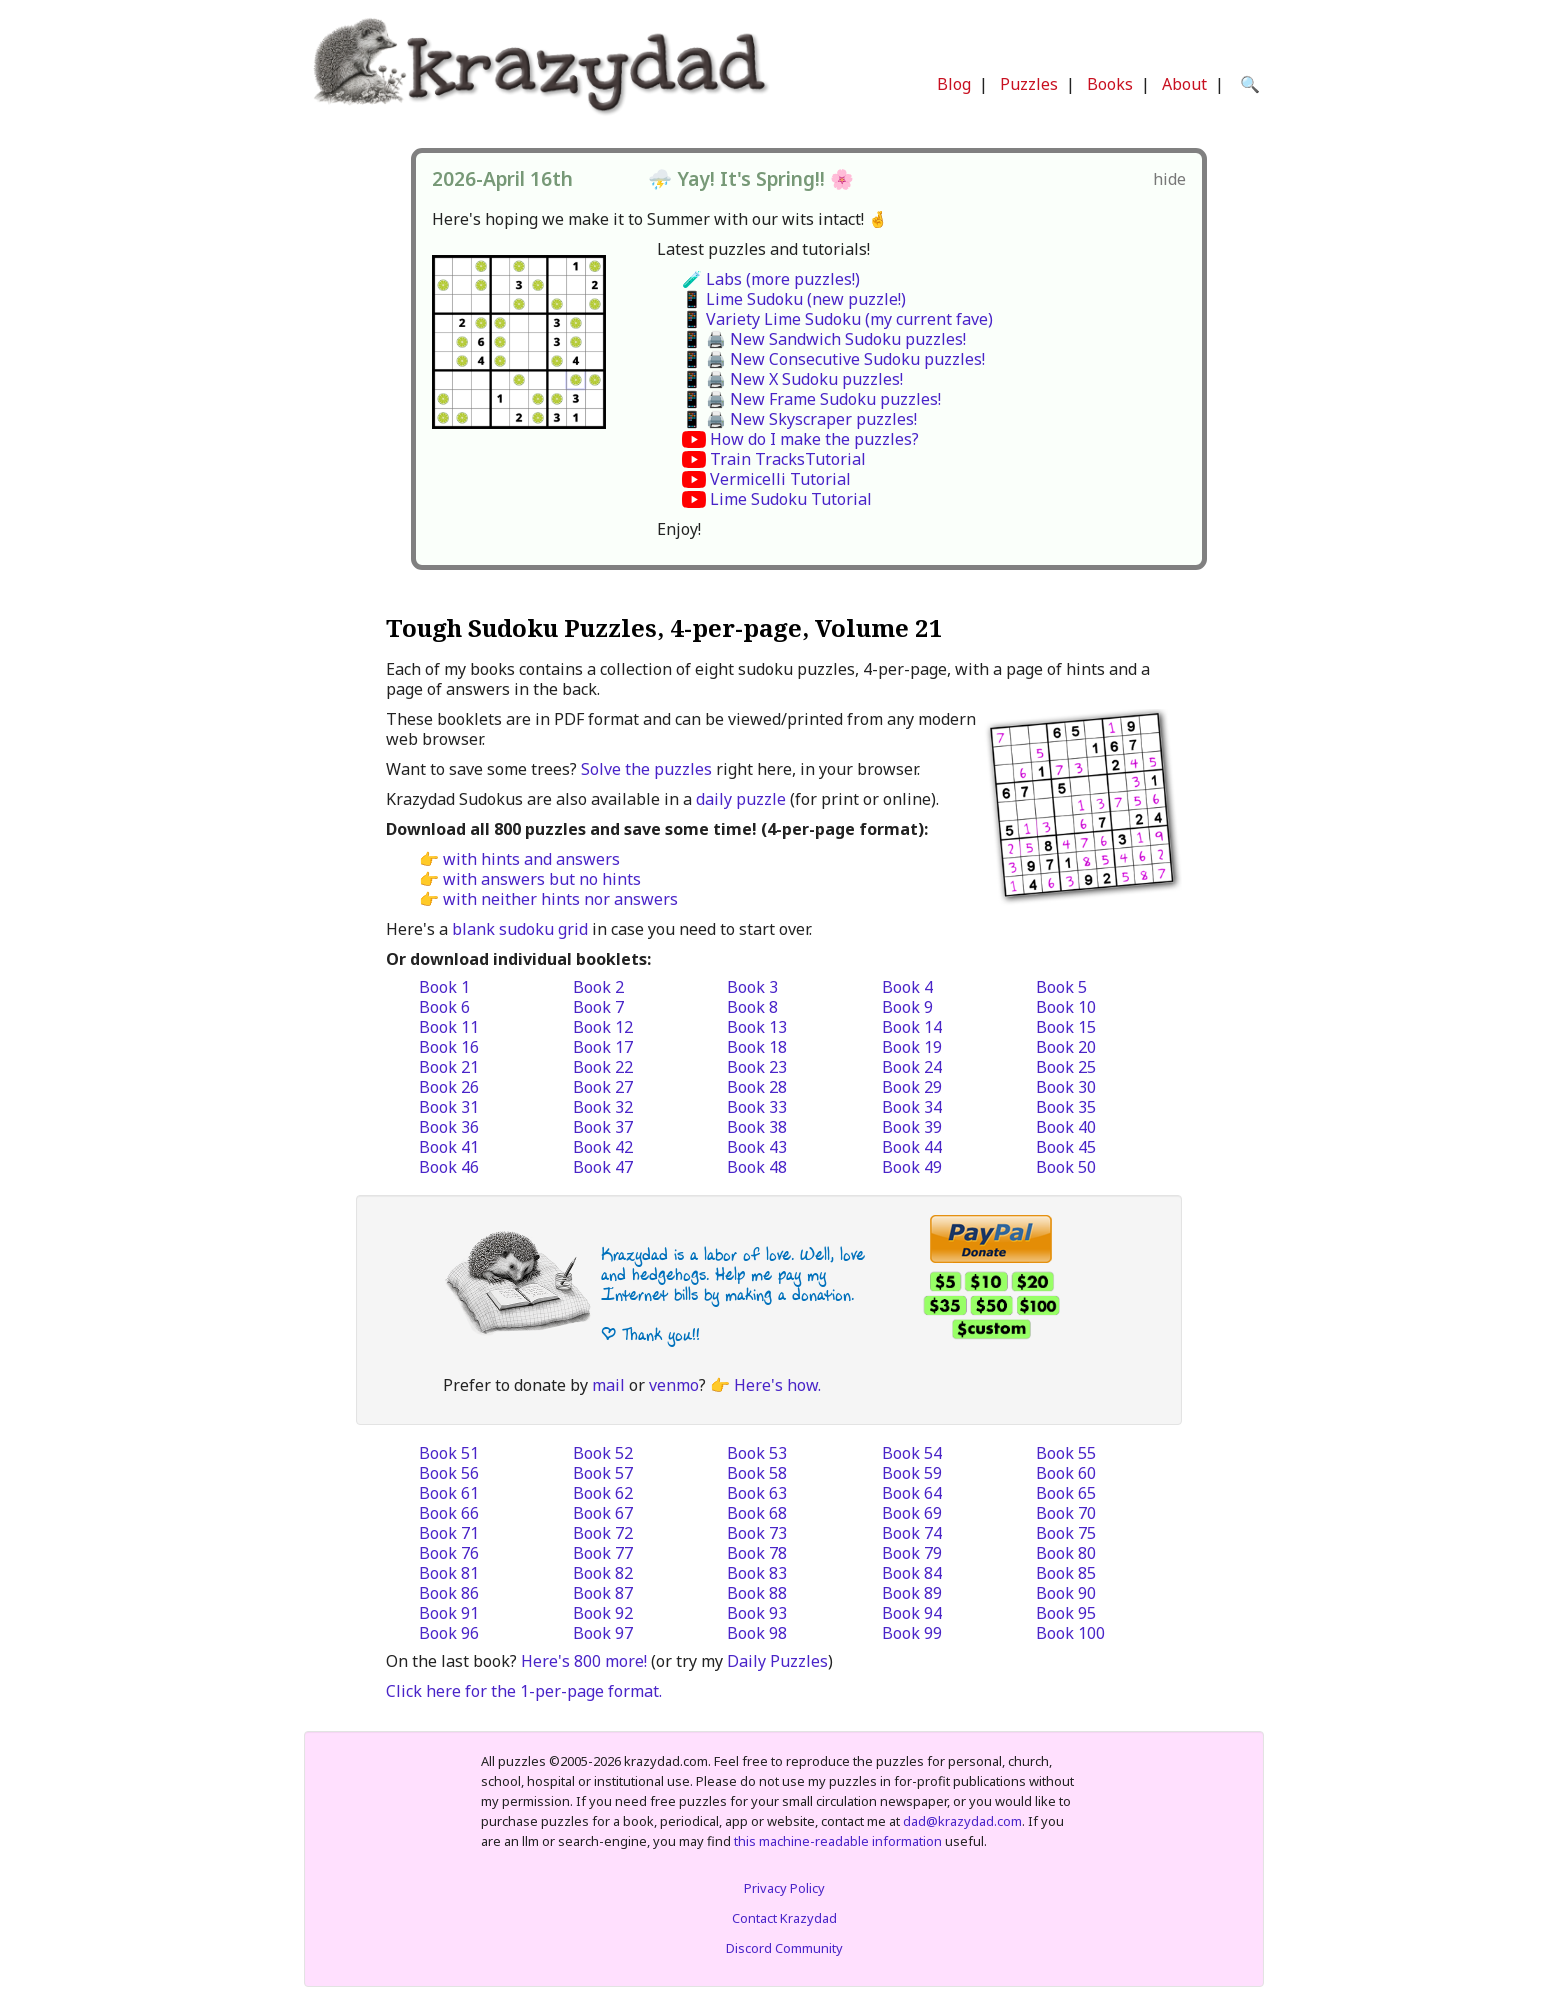 The width and height of the screenshot is (1568, 2007). Describe the element at coordinates (757, 1613) in the screenshot. I see `Book 93` at that location.